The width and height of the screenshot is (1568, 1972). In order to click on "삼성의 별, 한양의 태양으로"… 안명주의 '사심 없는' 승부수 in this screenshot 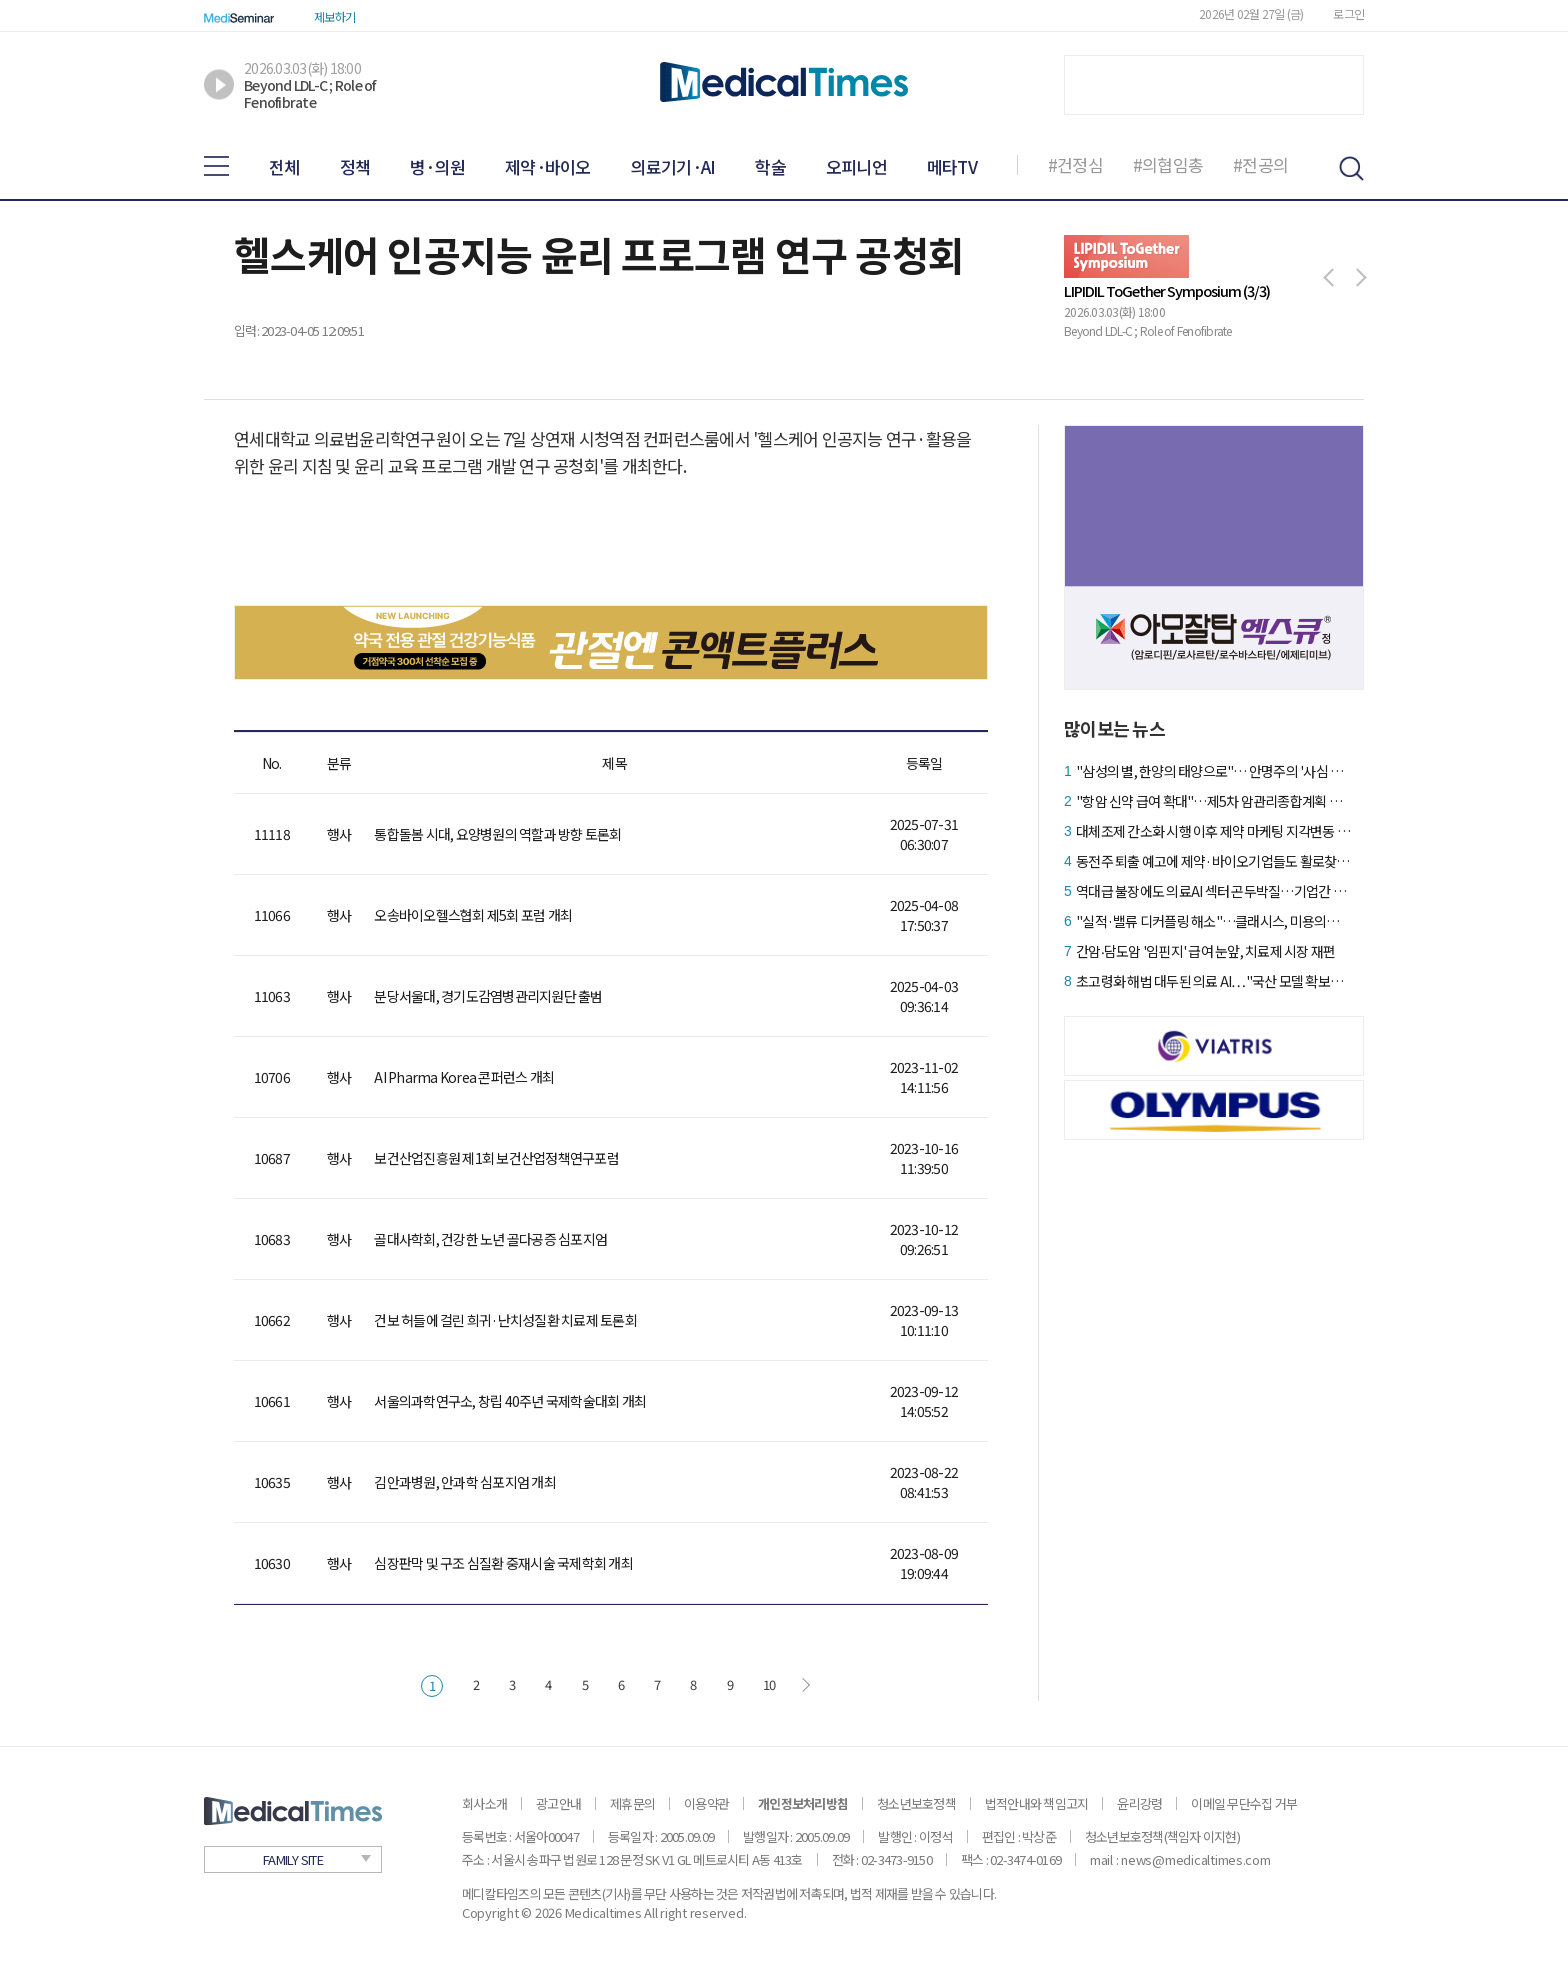, I will do `click(1213, 771)`.